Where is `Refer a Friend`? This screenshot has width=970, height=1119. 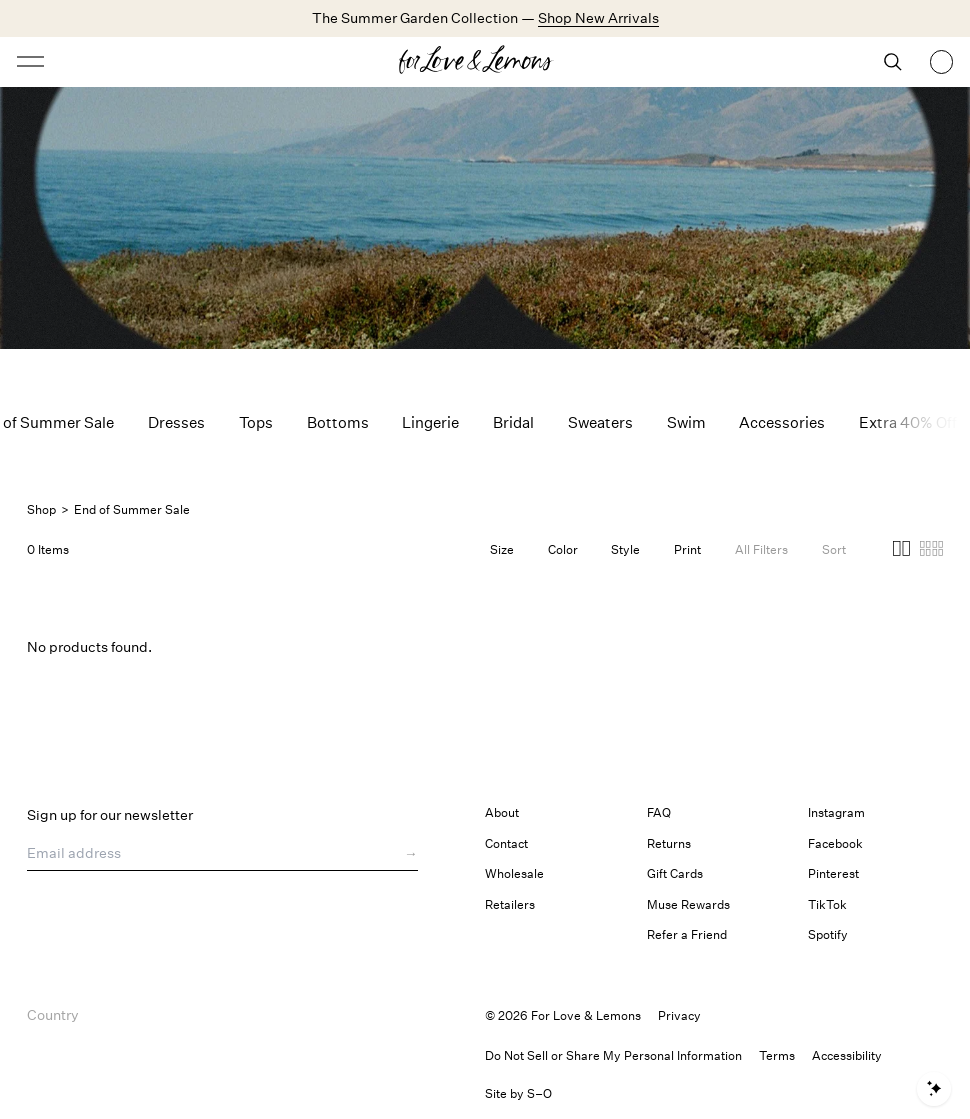
Refer a Friend is located at coordinates (687, 934).